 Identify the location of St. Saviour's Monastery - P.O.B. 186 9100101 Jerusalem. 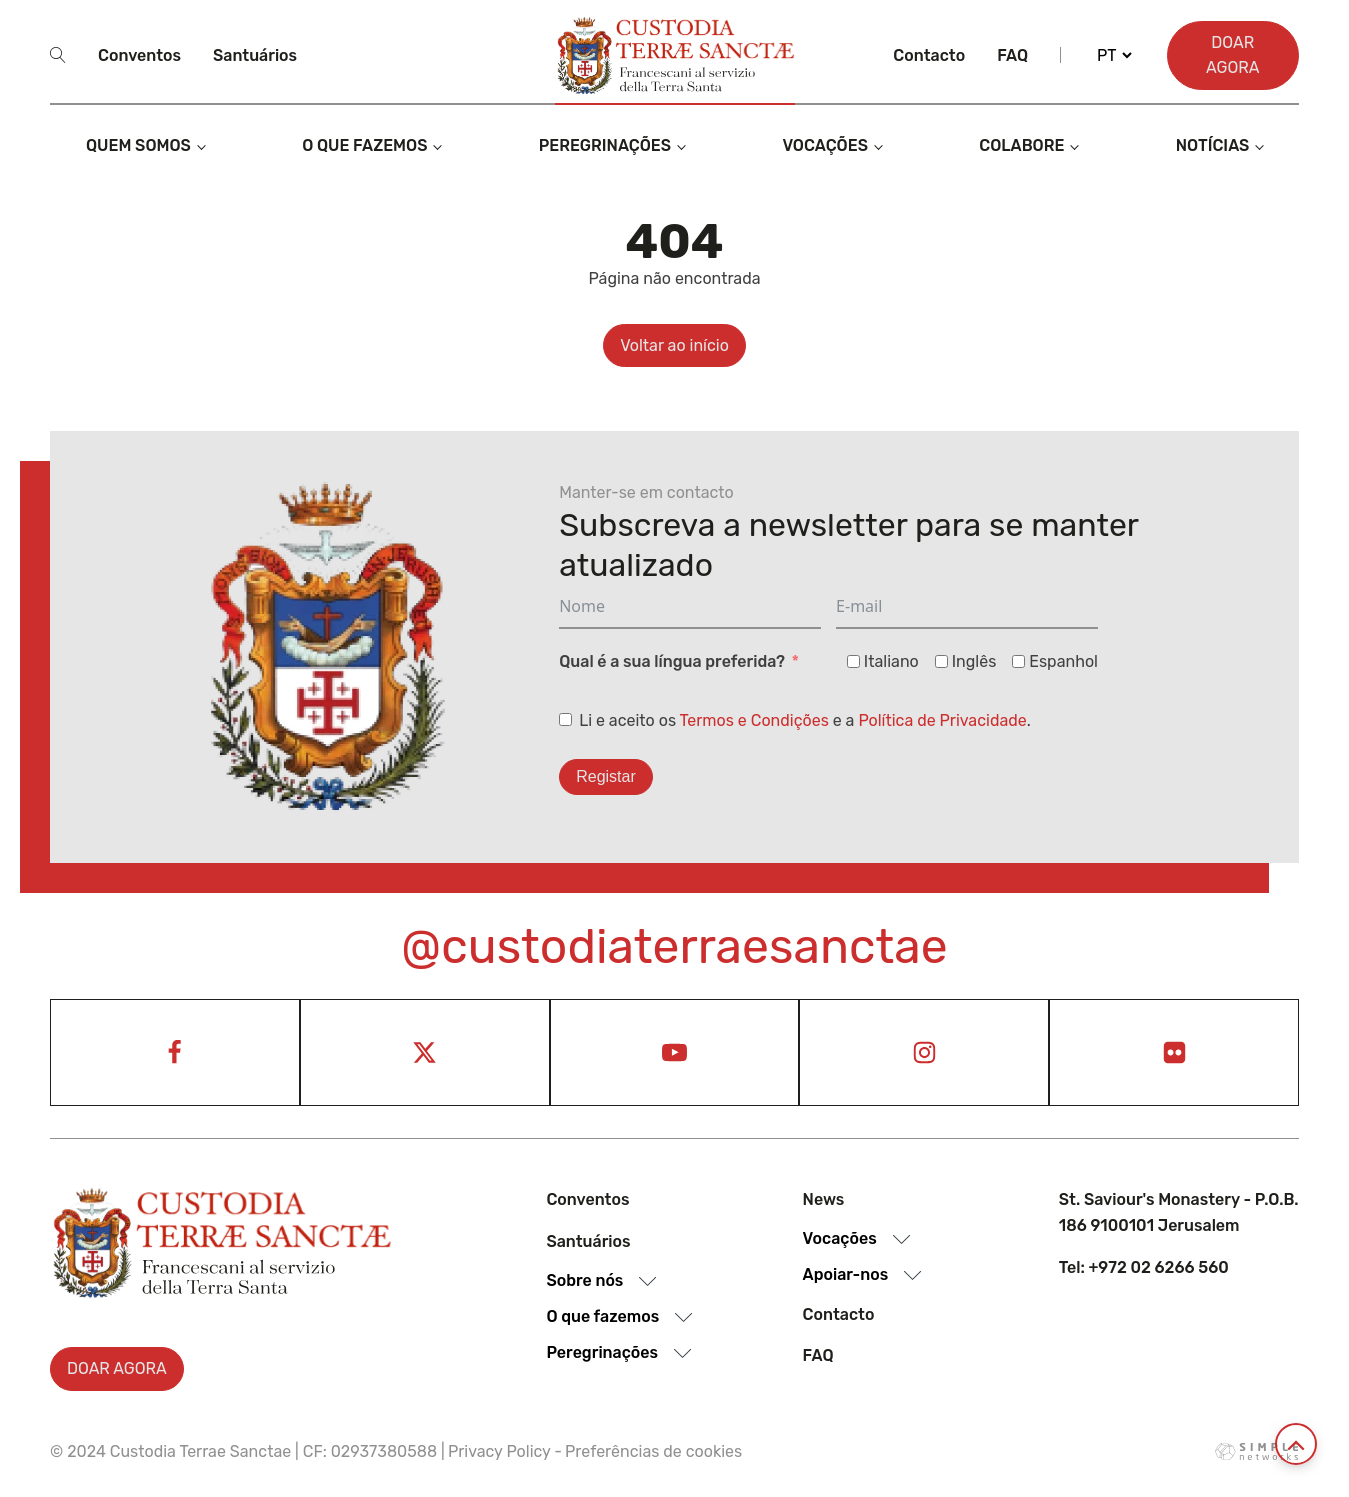
(1179, 1212).